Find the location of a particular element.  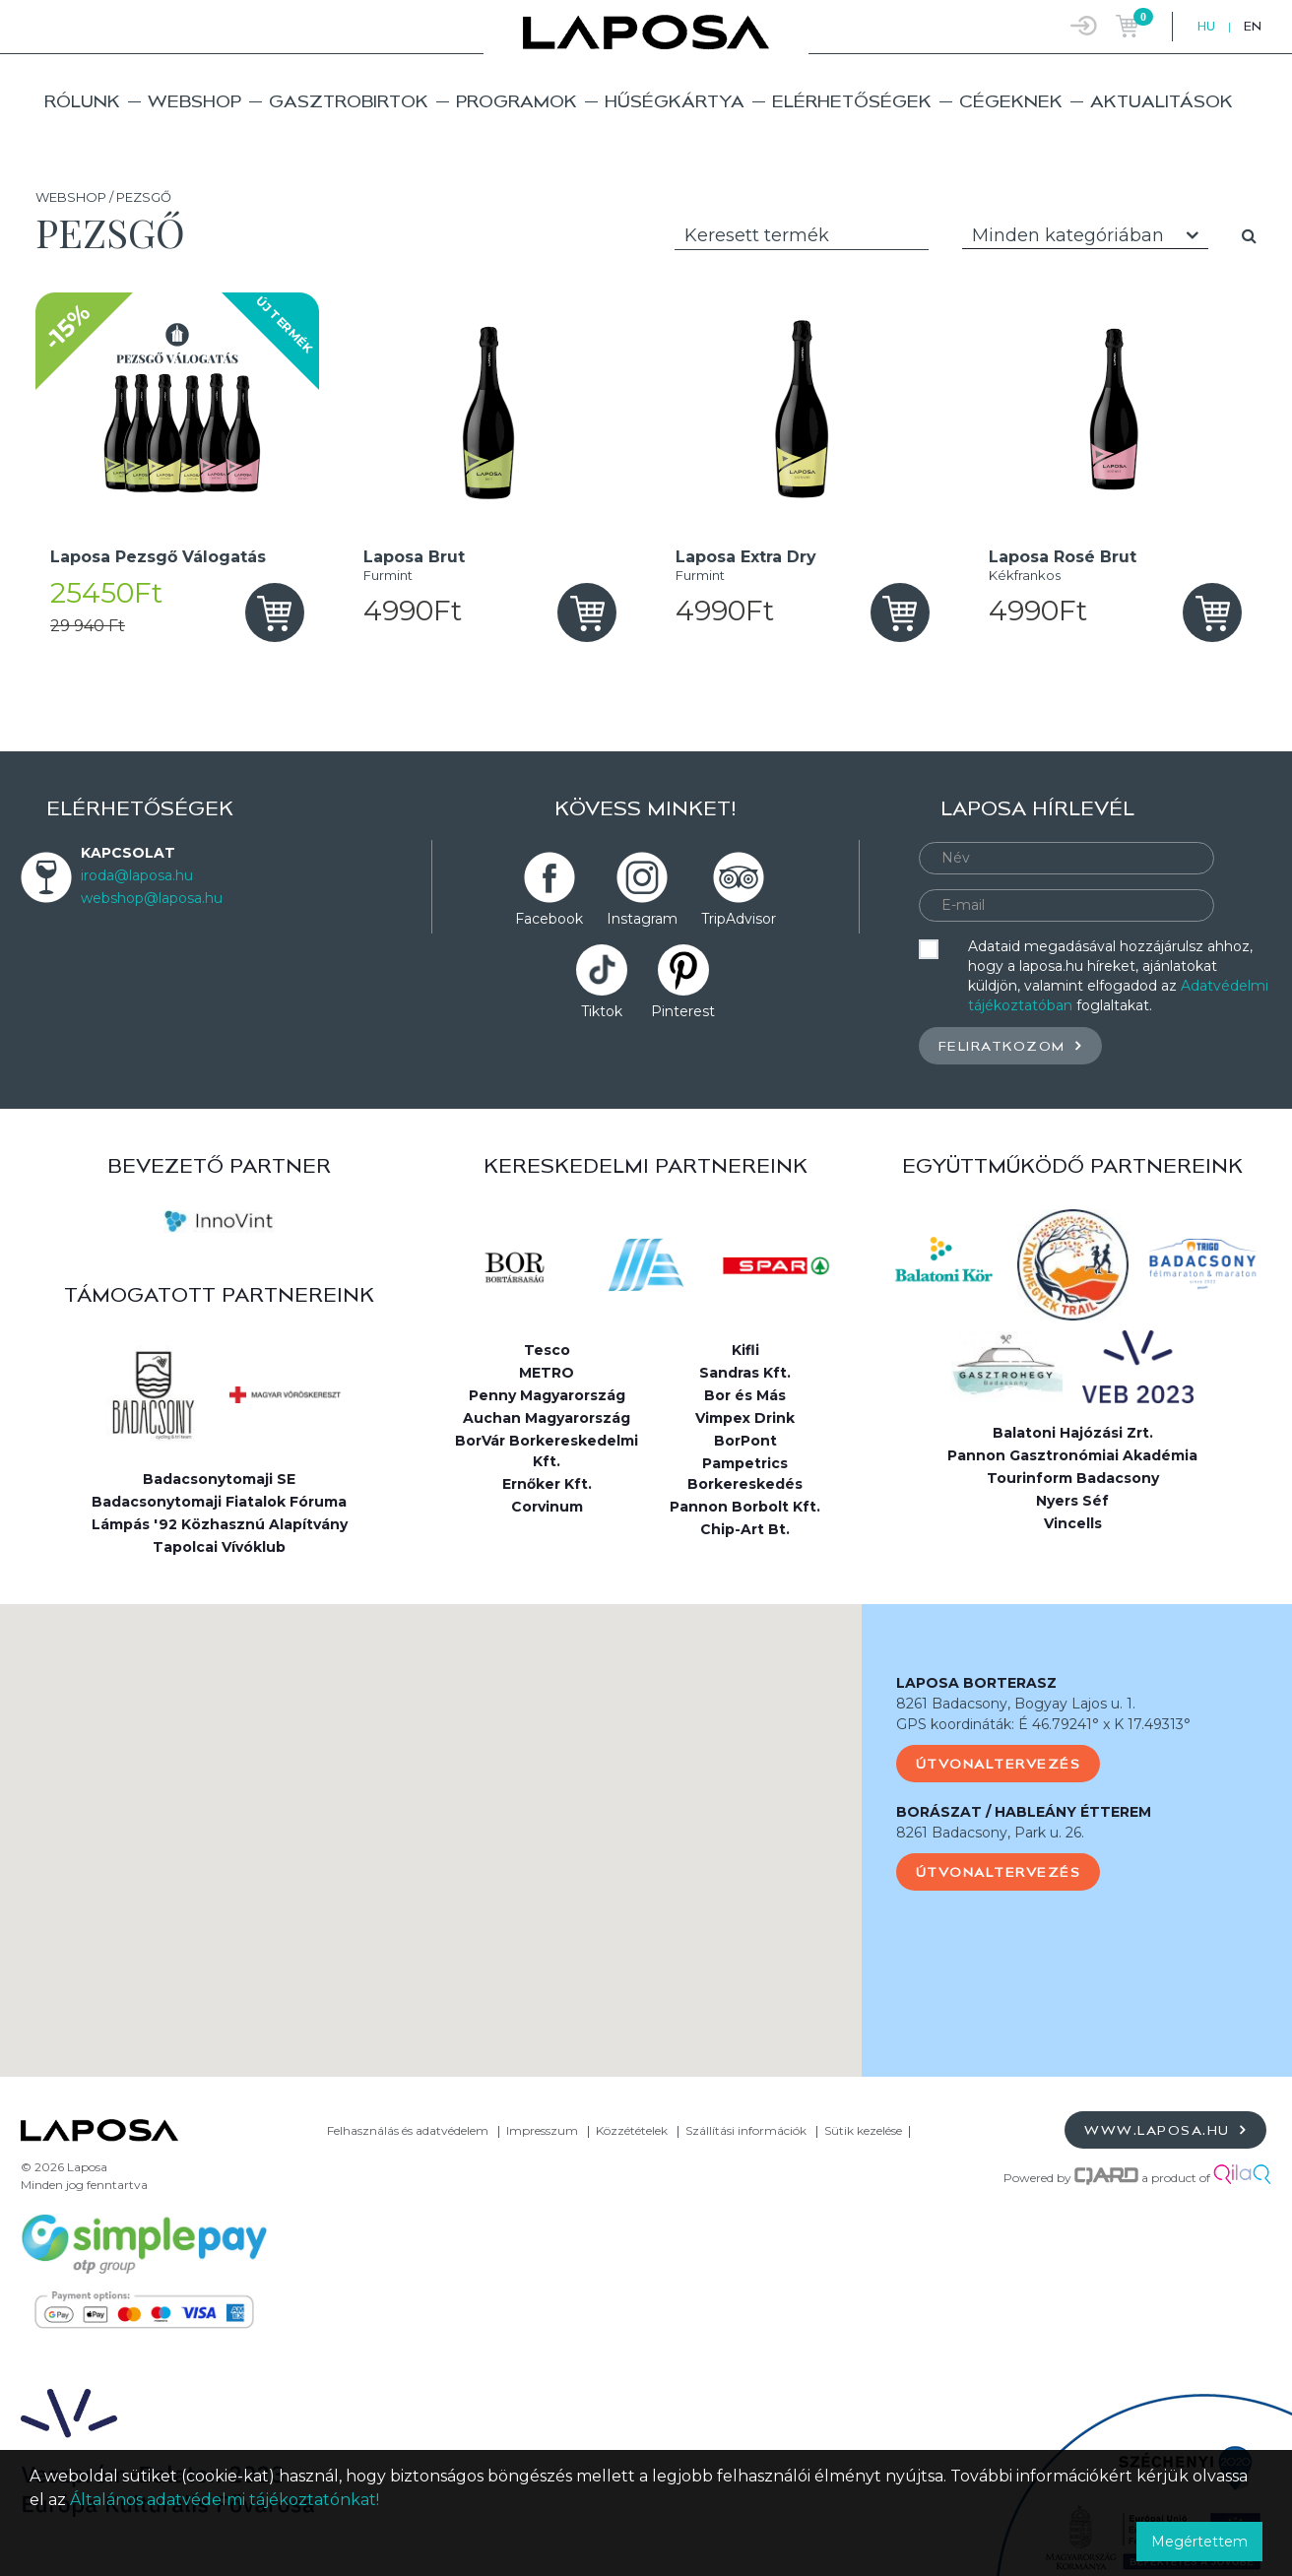

Tiktok is located at coordinates (601, 1011).